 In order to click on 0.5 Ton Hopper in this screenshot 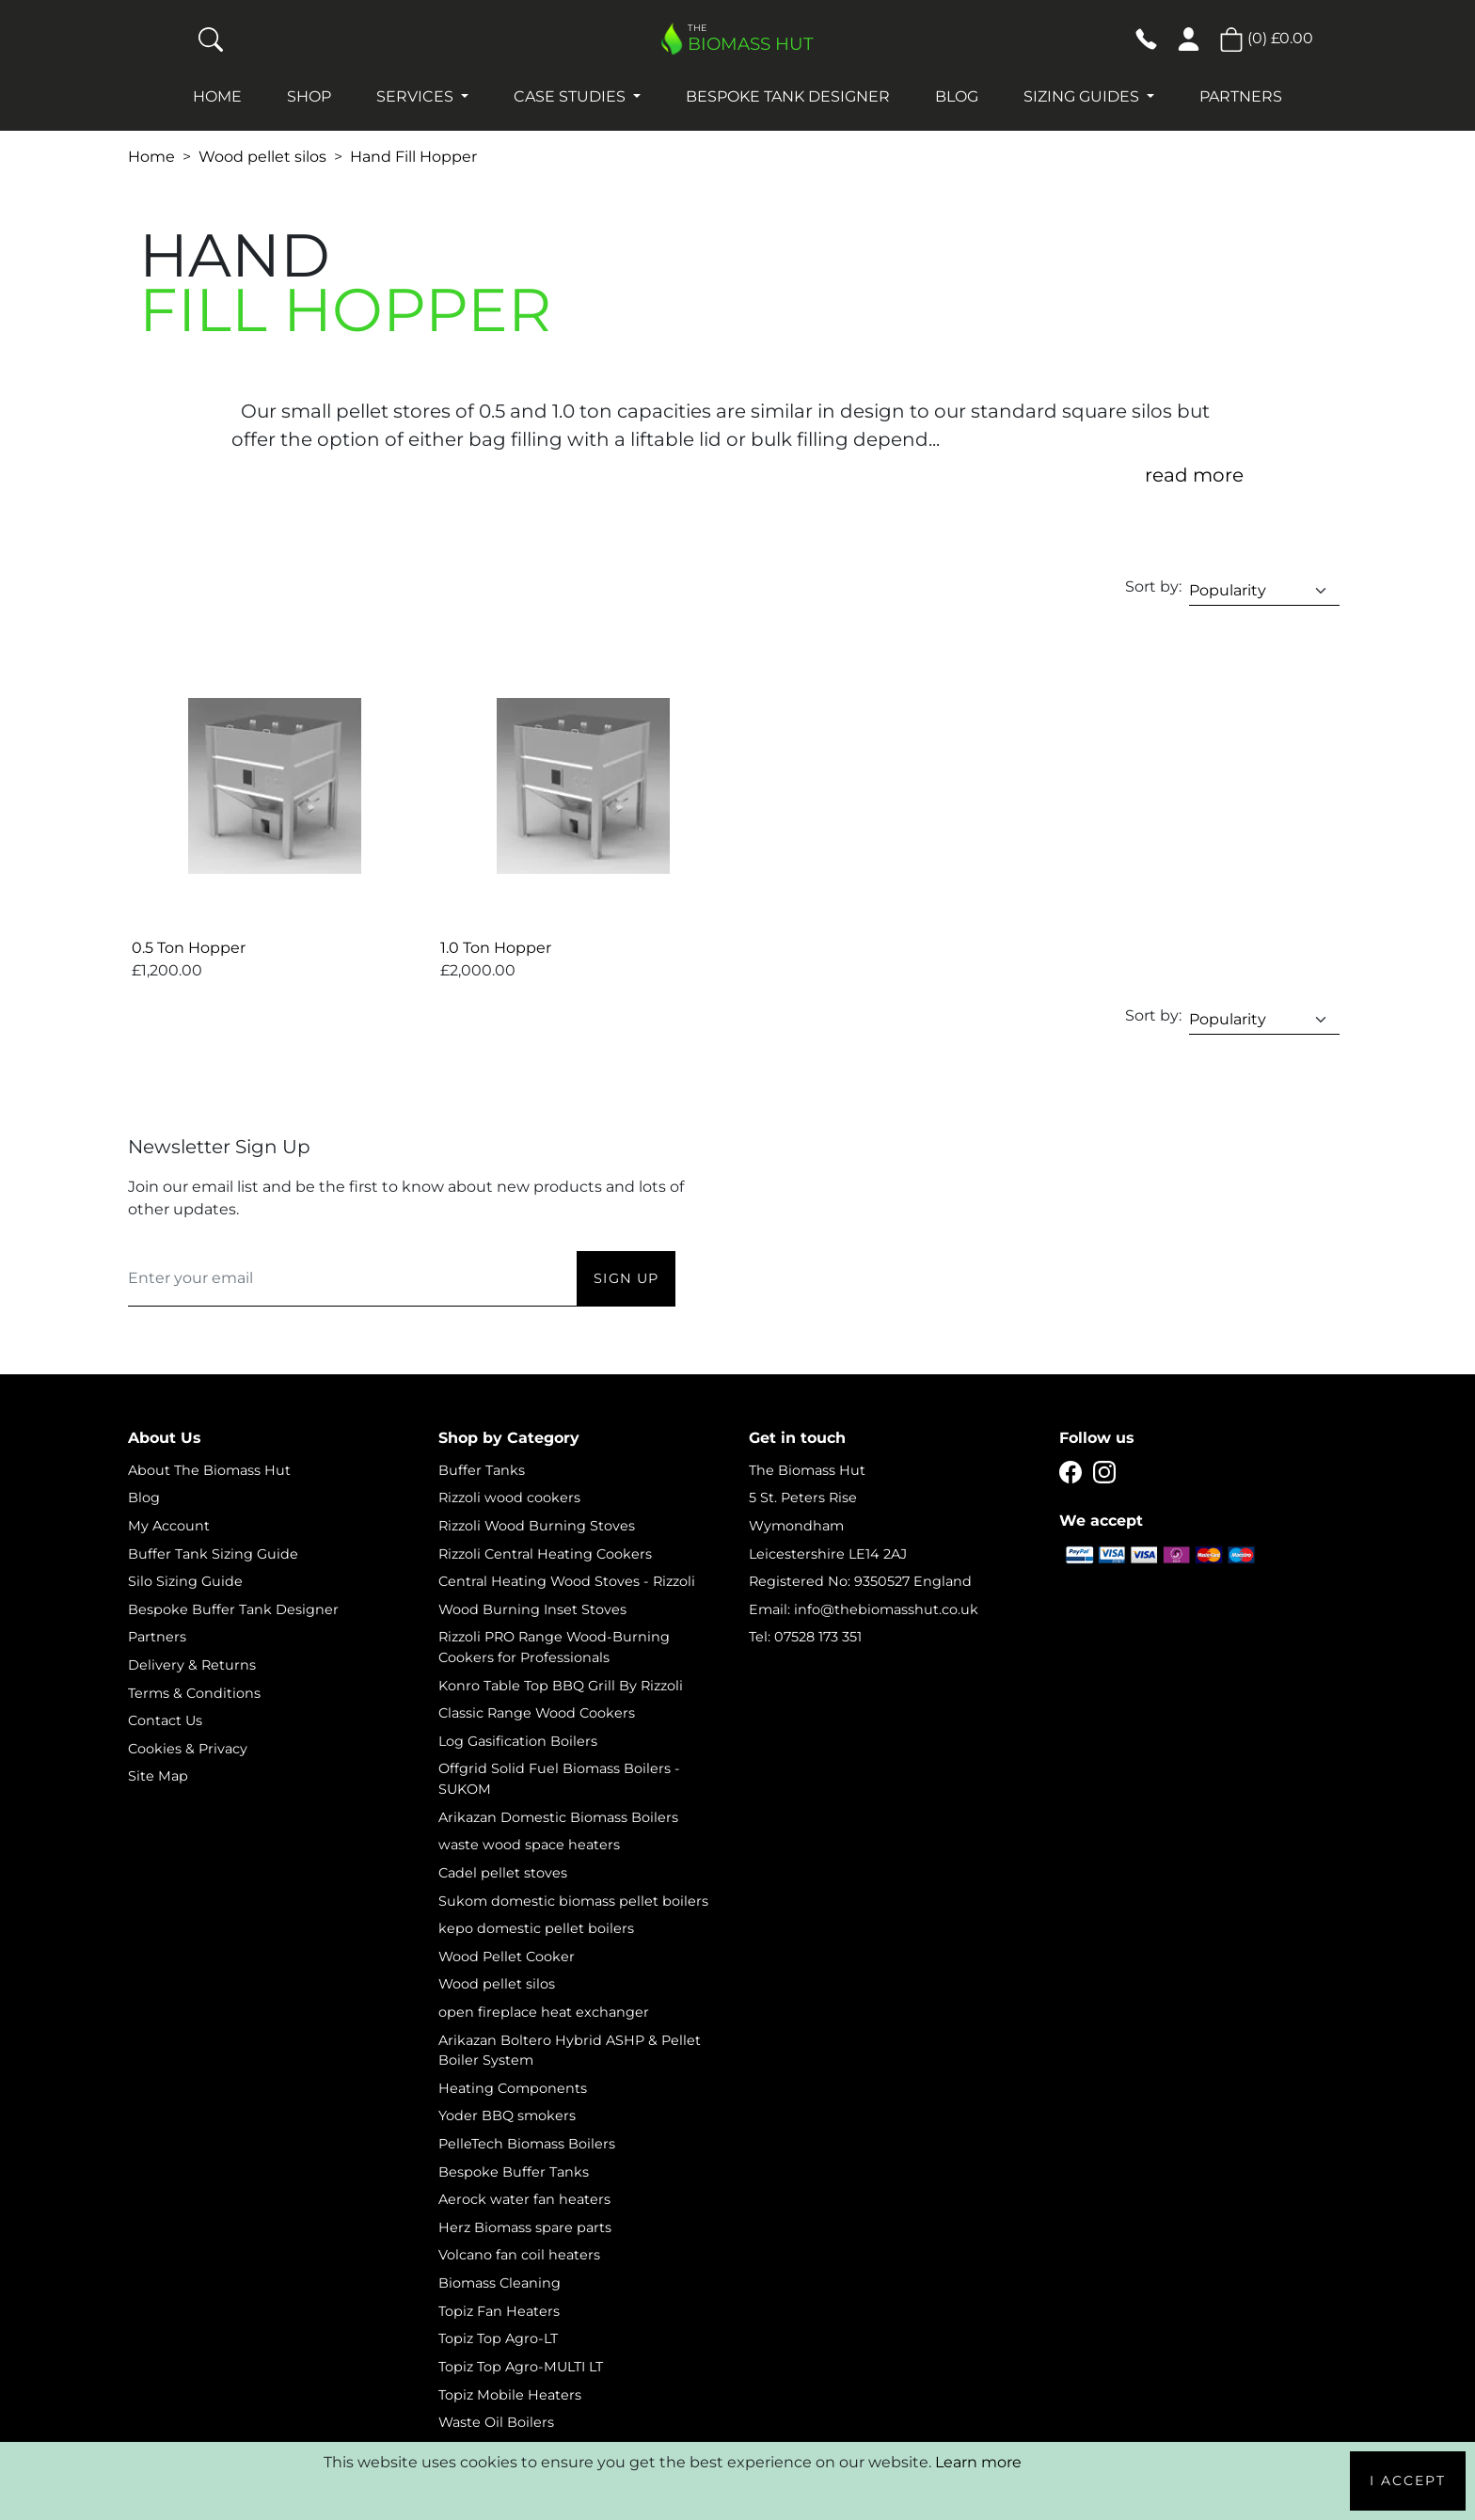, I will do `click(189, 948)`.